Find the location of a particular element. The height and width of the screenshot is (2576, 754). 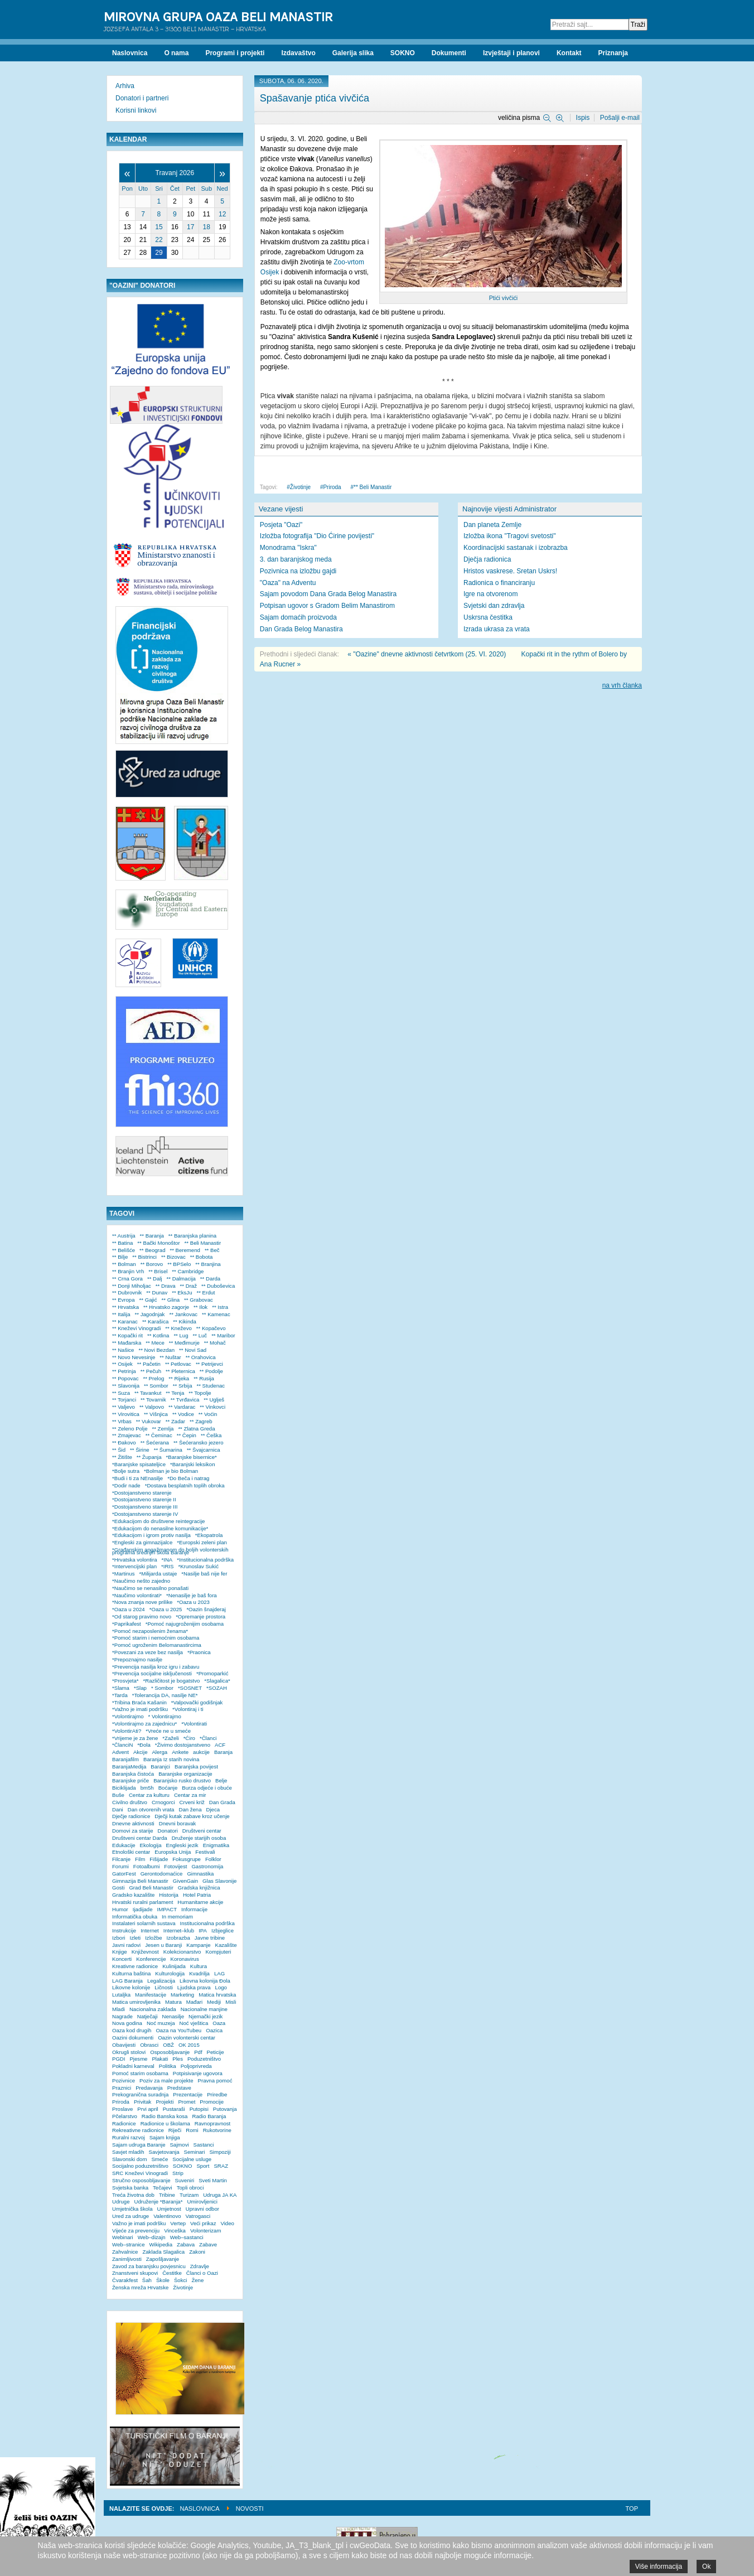

** Istra is located at coordinates (220, 1307).